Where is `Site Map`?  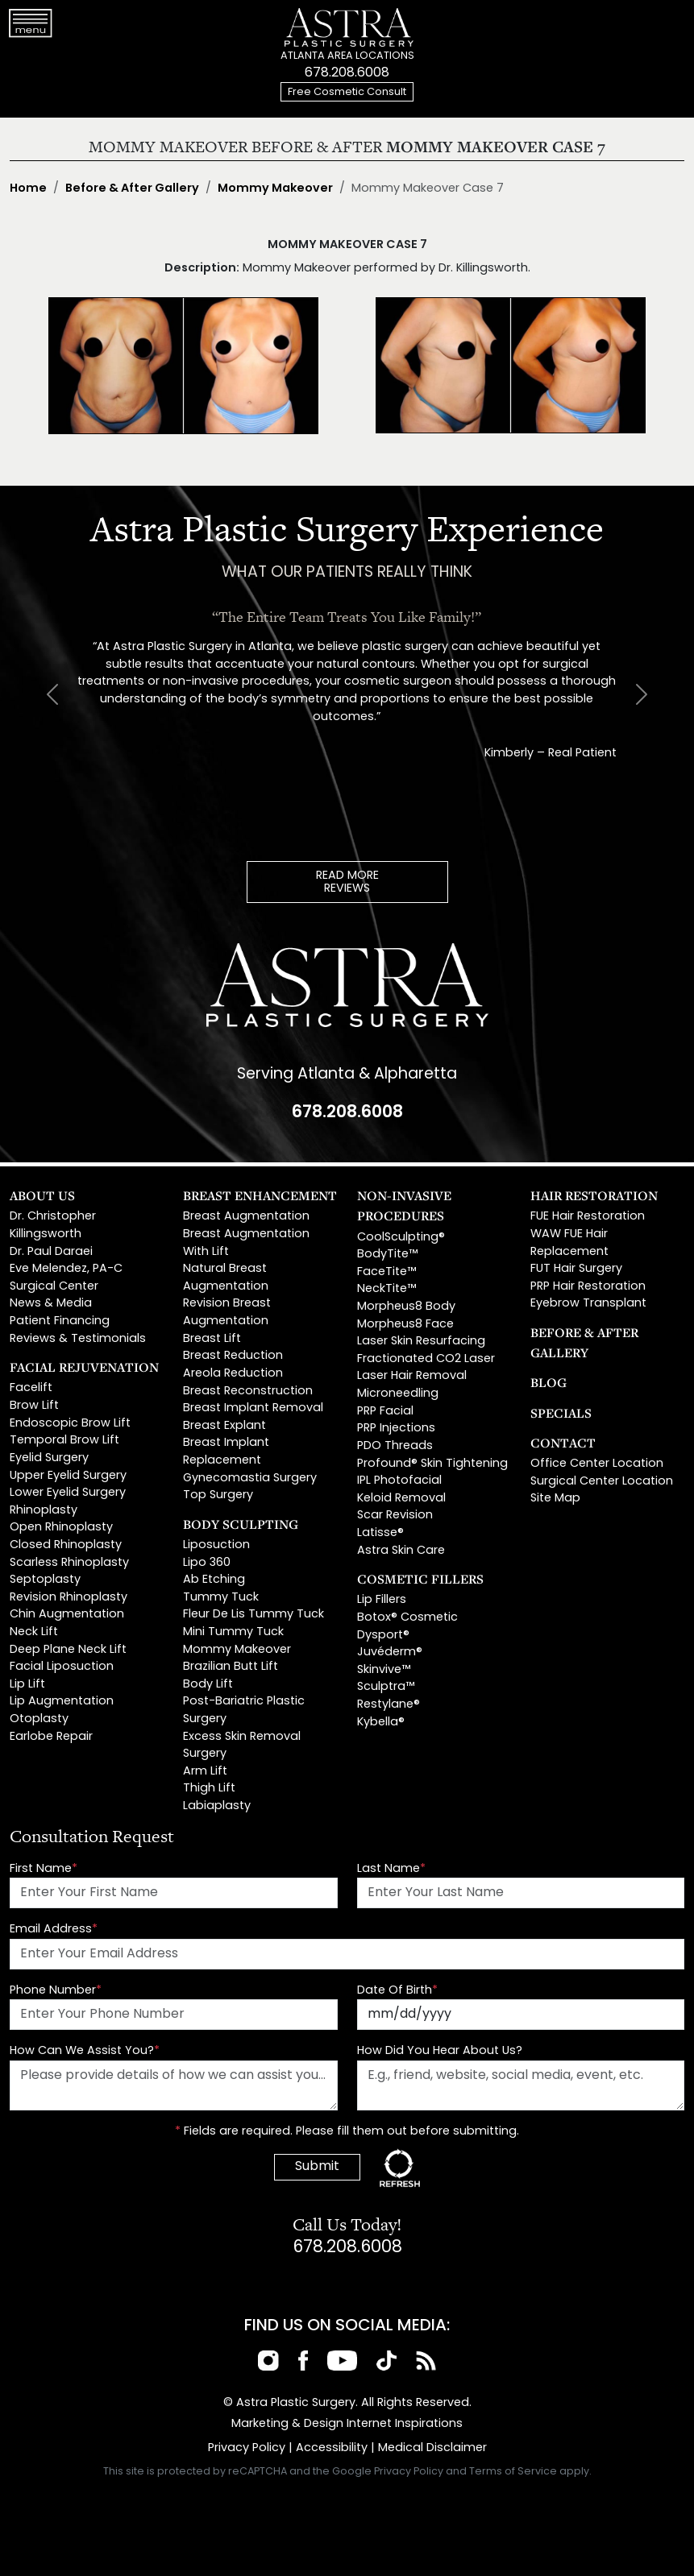
Site Map is located at coordinates (555, 1499).